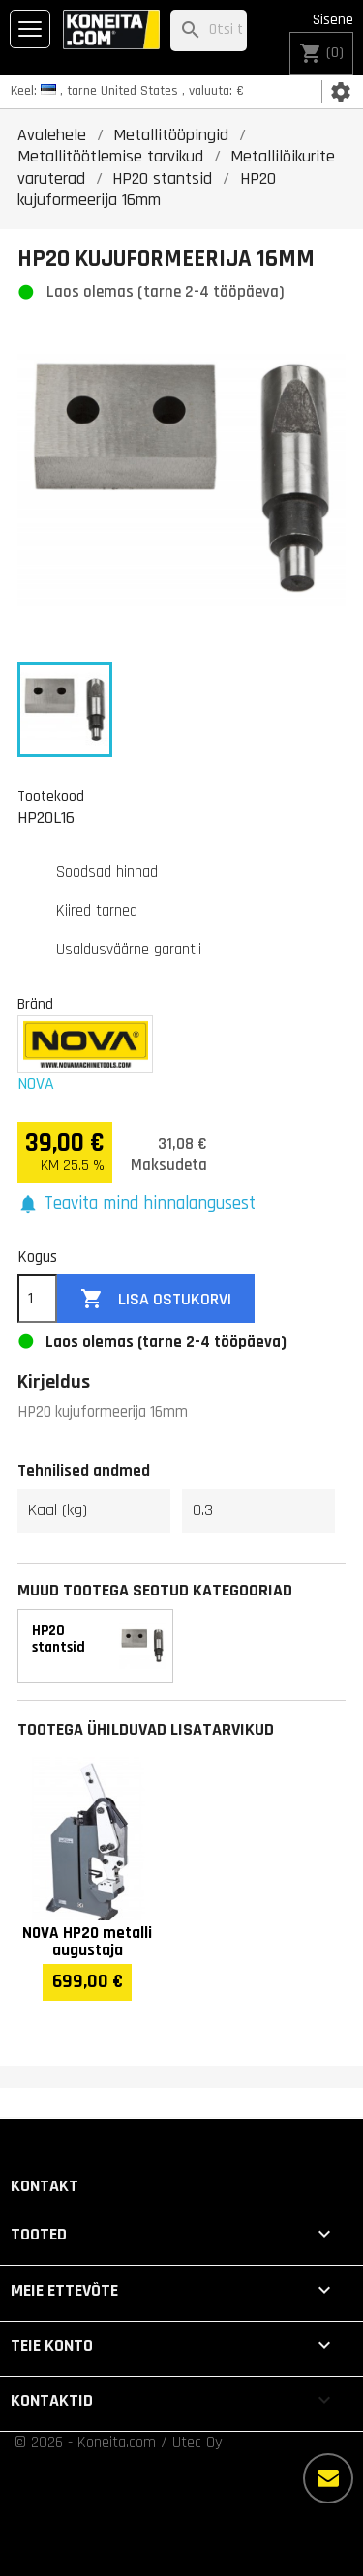 This screenshot has height=2576, width=363. Describe the element at coordinates (328, 2478) in the screenshot. I see `[Rohkem valikuid]` at that location.